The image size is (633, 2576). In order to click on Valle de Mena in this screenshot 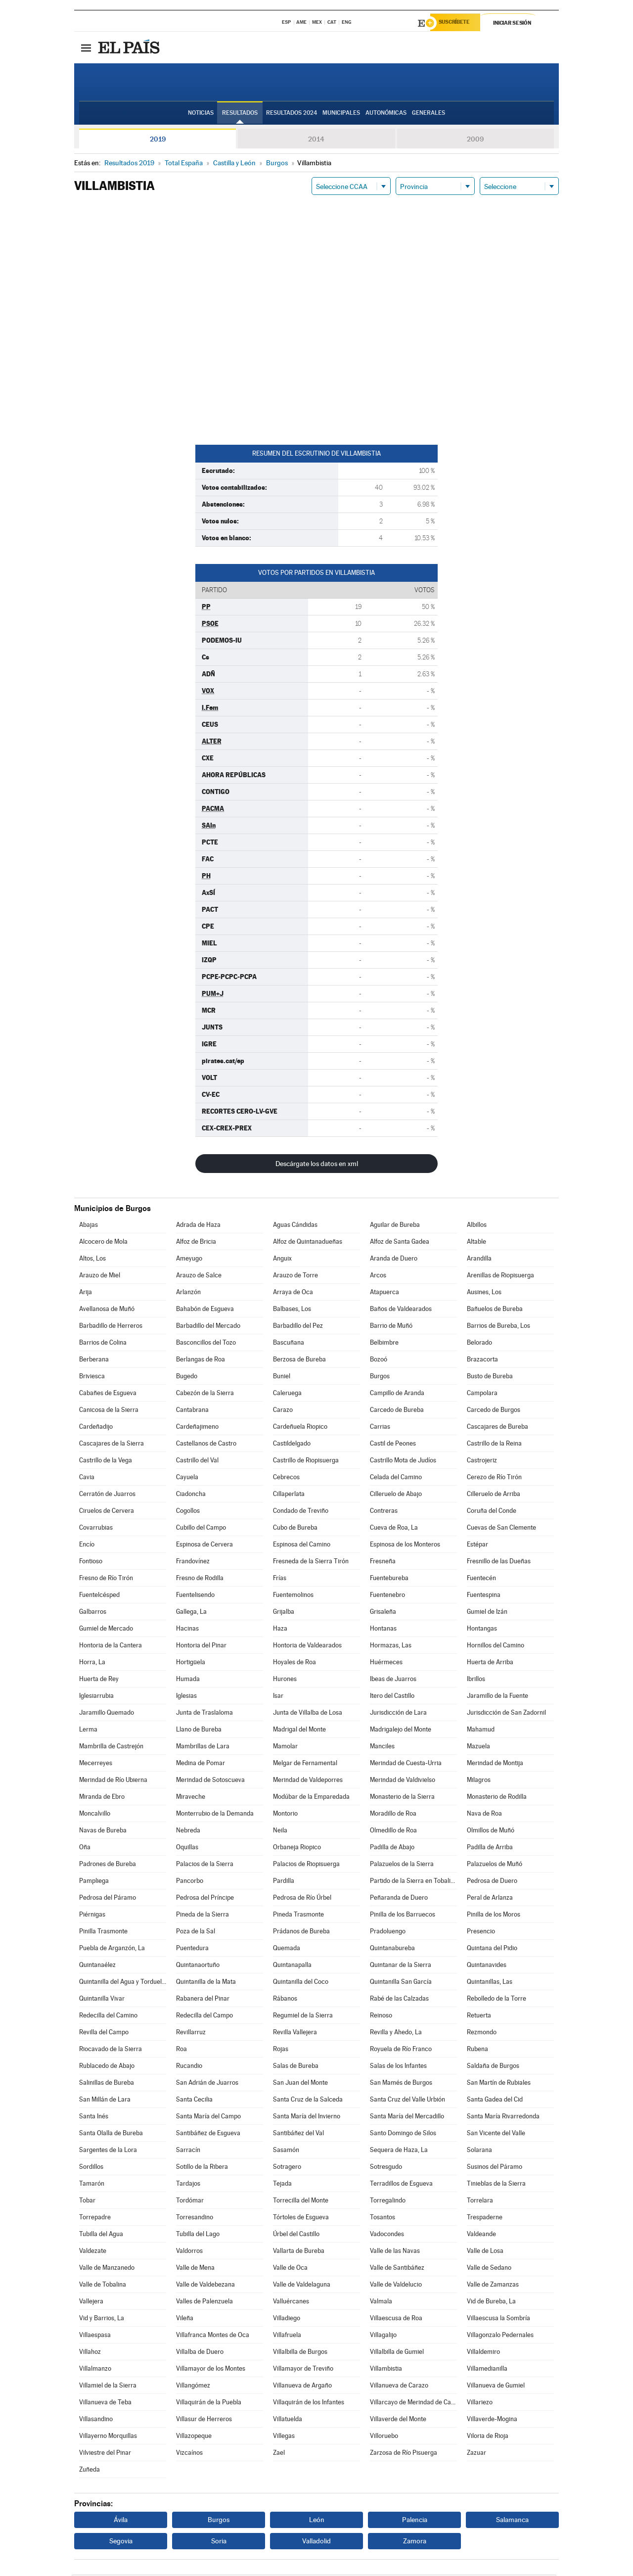, I will do `click(195, 2269)`.